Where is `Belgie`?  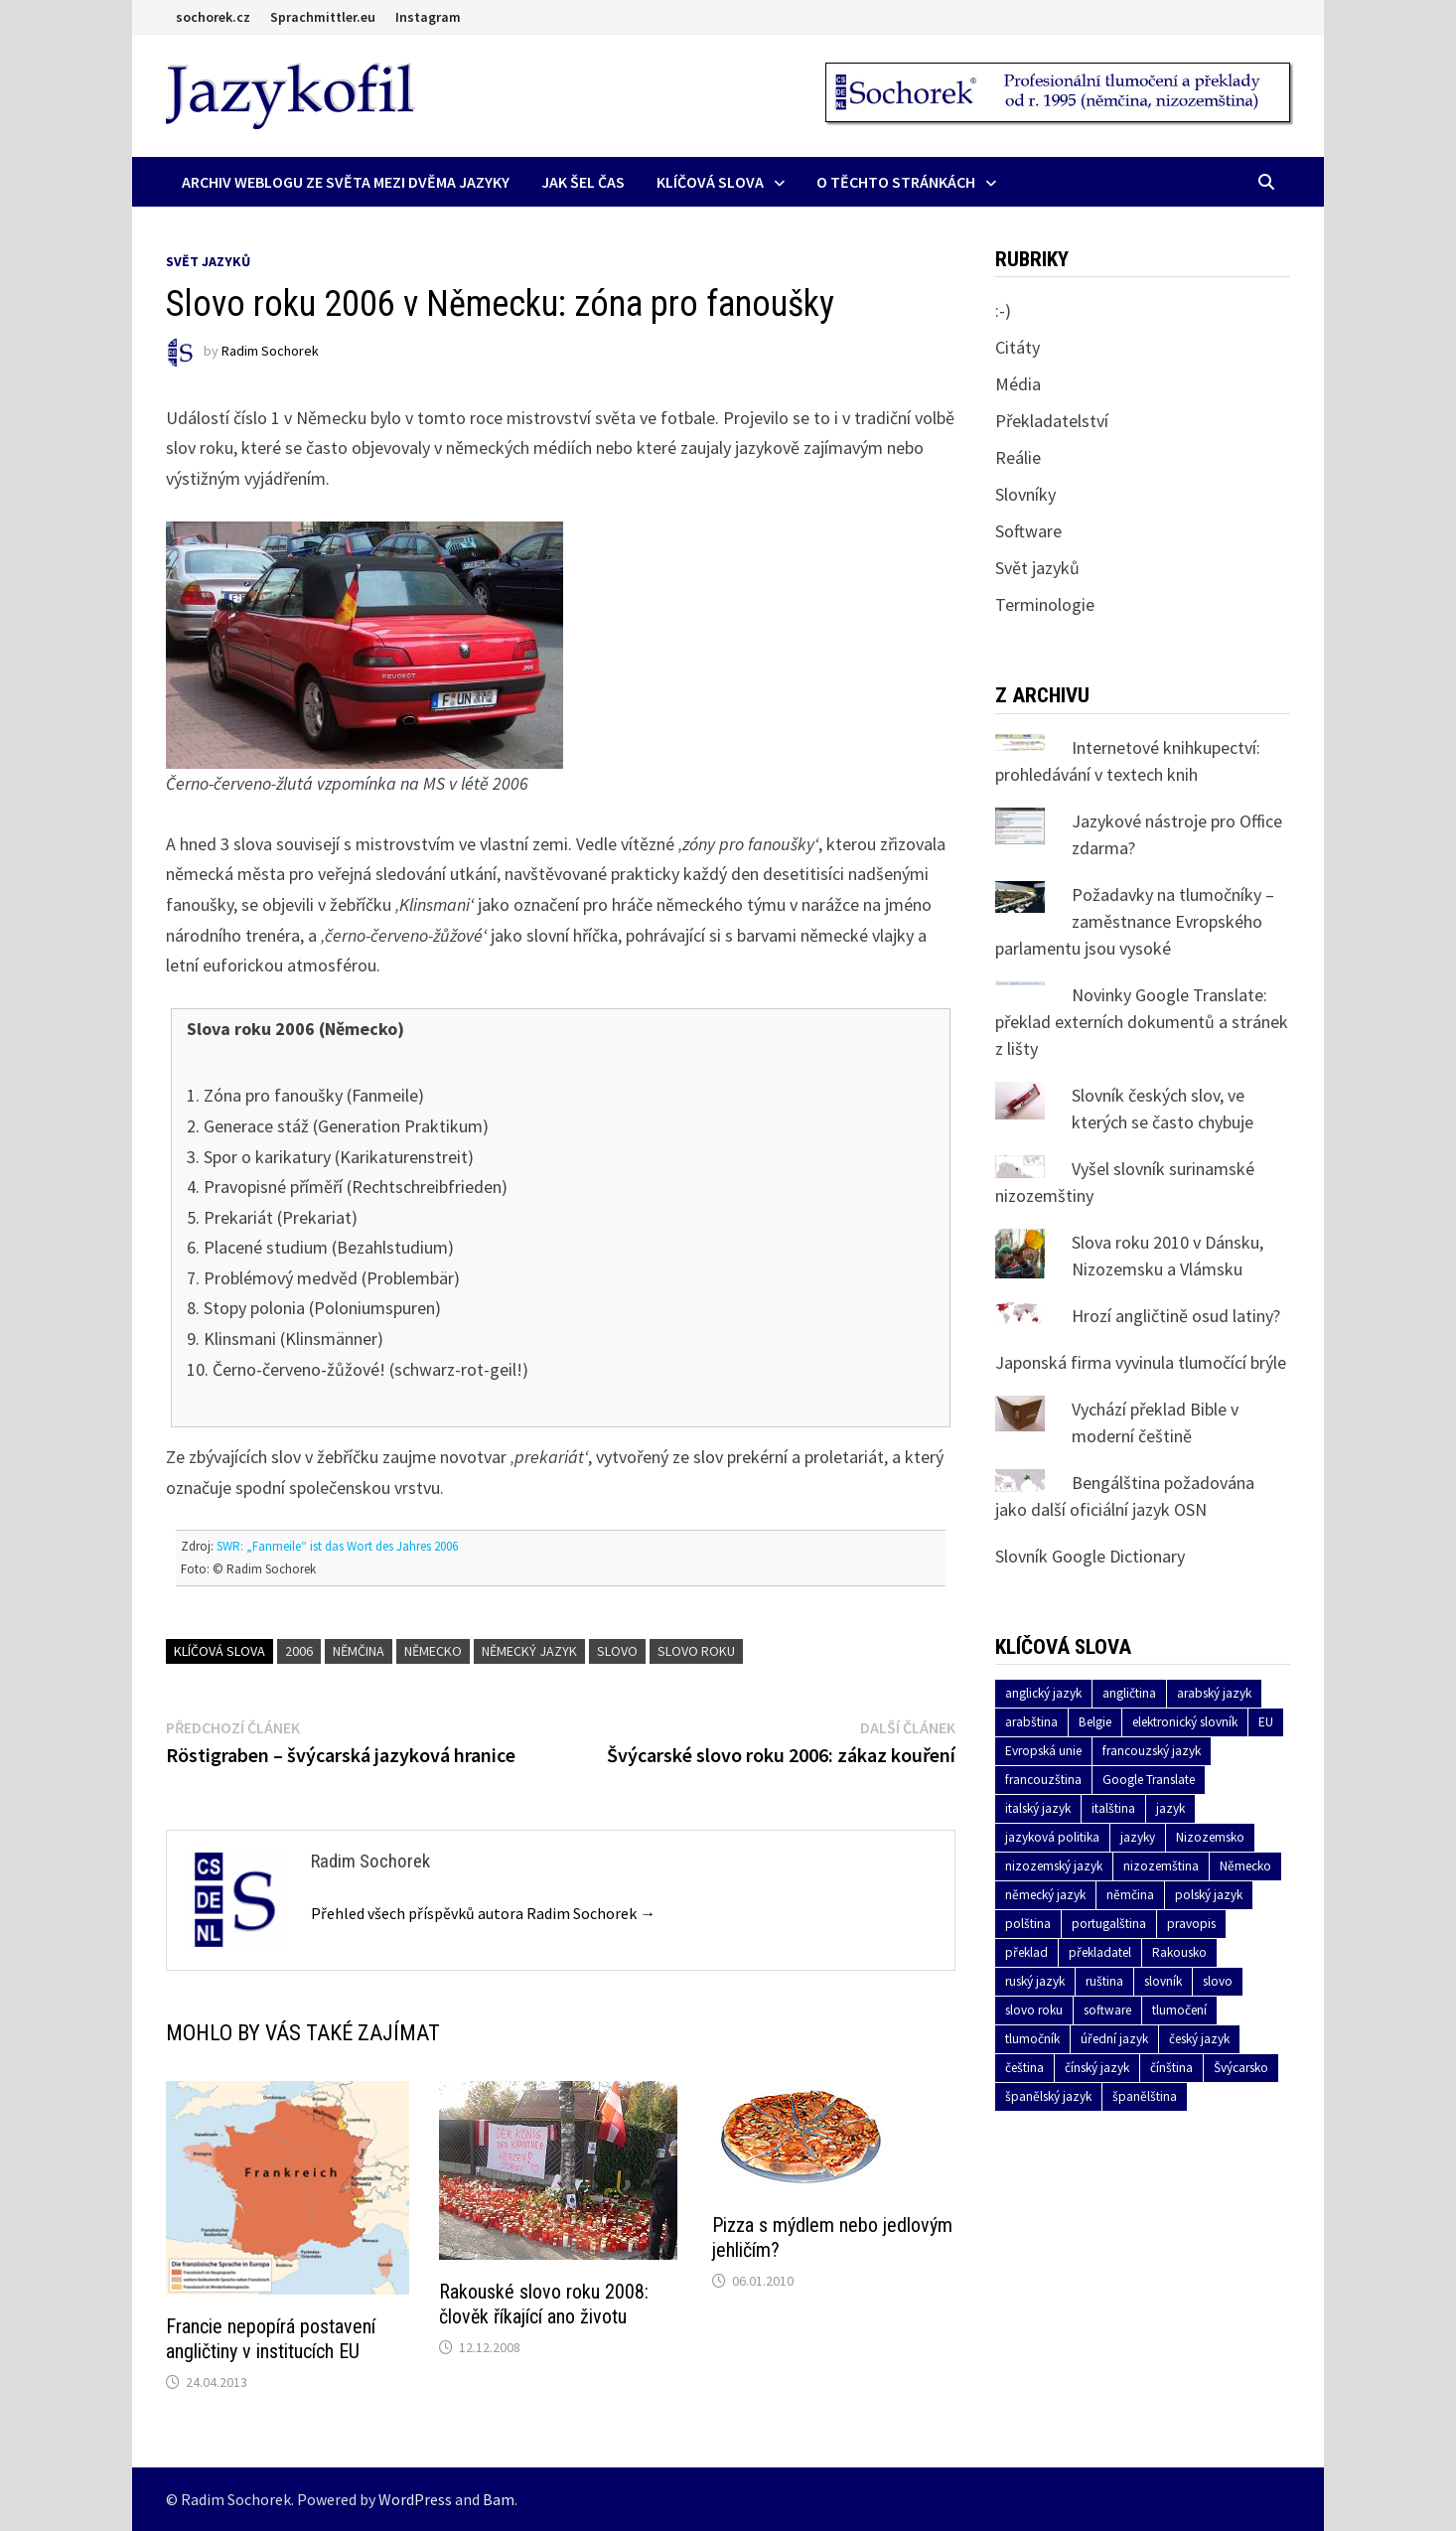
Belgie is located at coordinates (1095, 1721).